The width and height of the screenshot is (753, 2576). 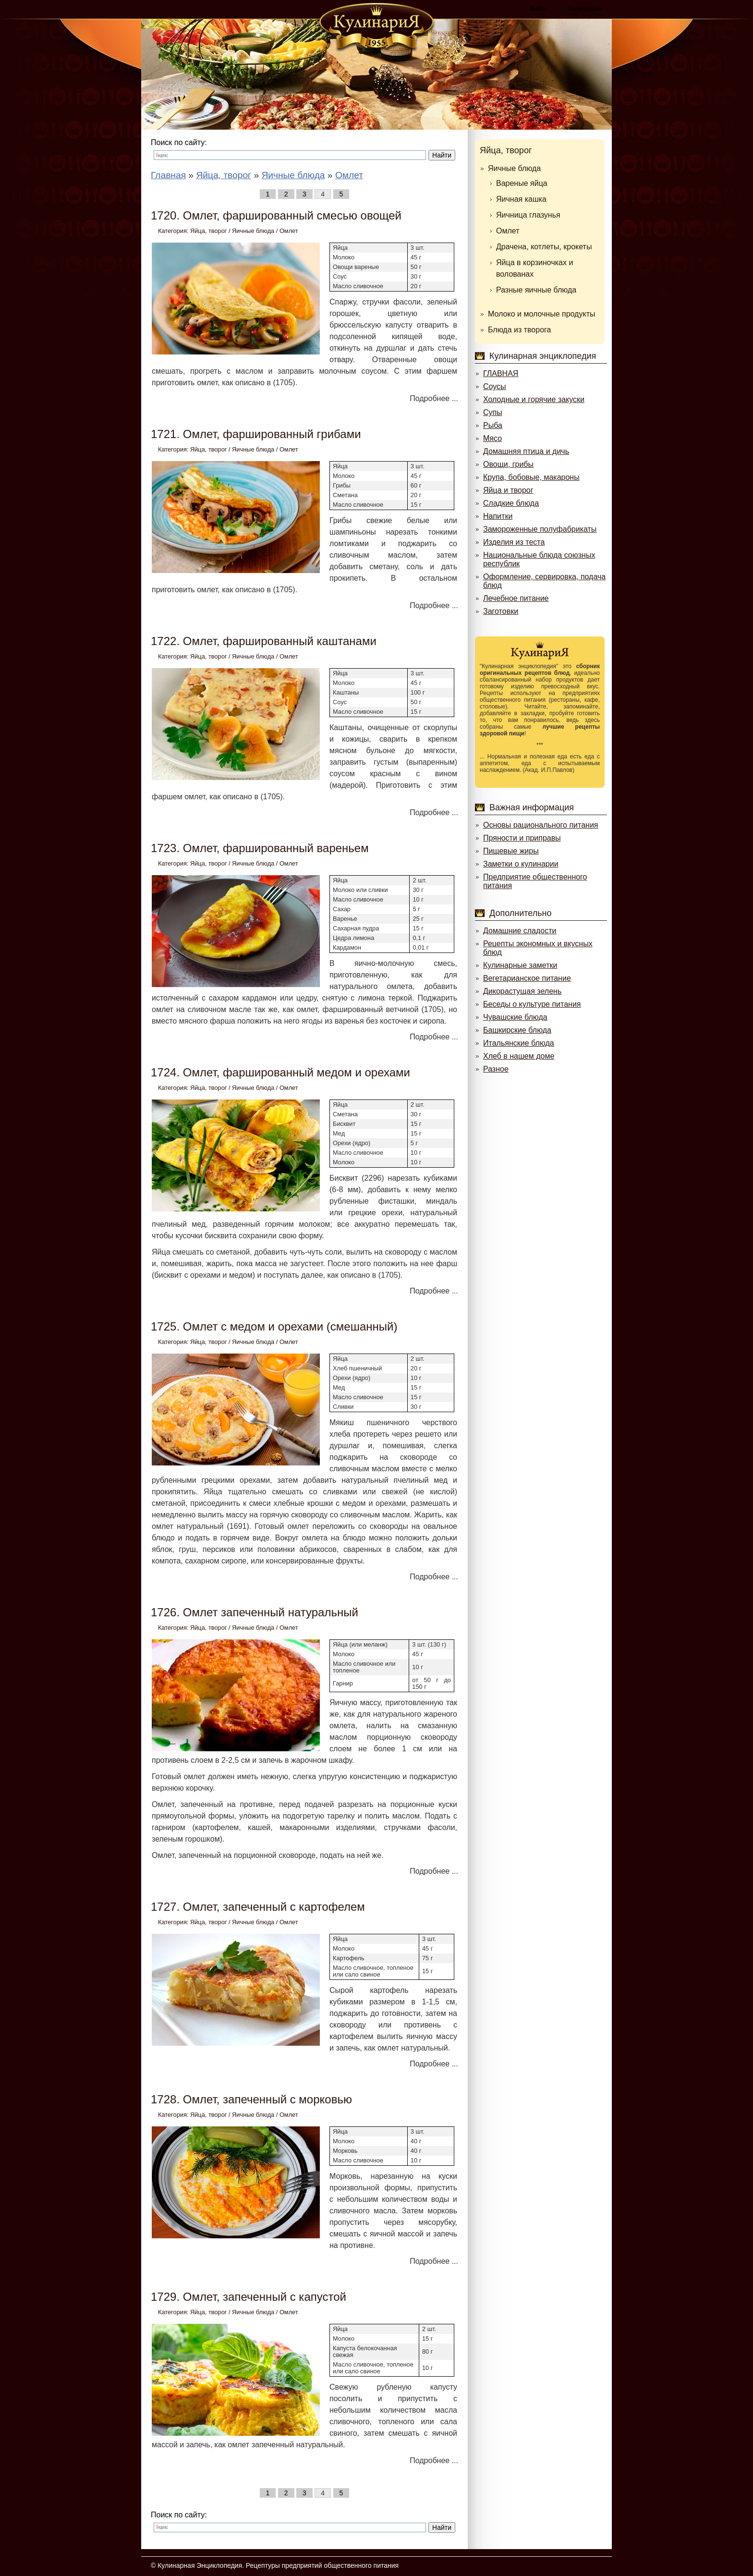 I want to click on Итальянские блюда, so click(x=518, y=1043).